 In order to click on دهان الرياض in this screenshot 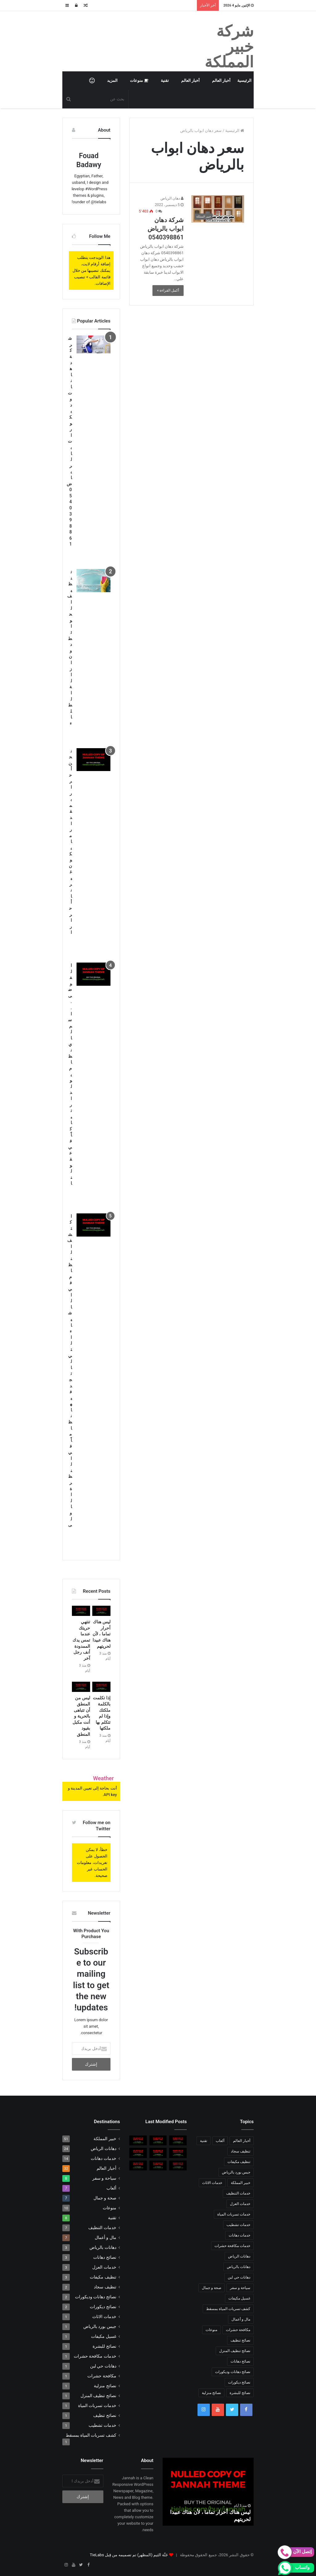, I will do `click(172, 198)`.